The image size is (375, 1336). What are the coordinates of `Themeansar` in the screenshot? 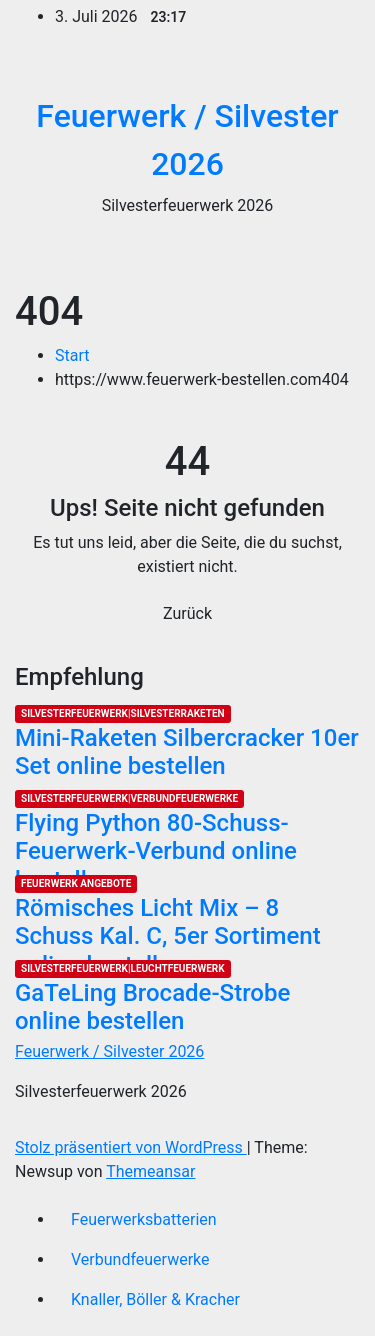 It's located at (150, 1171).